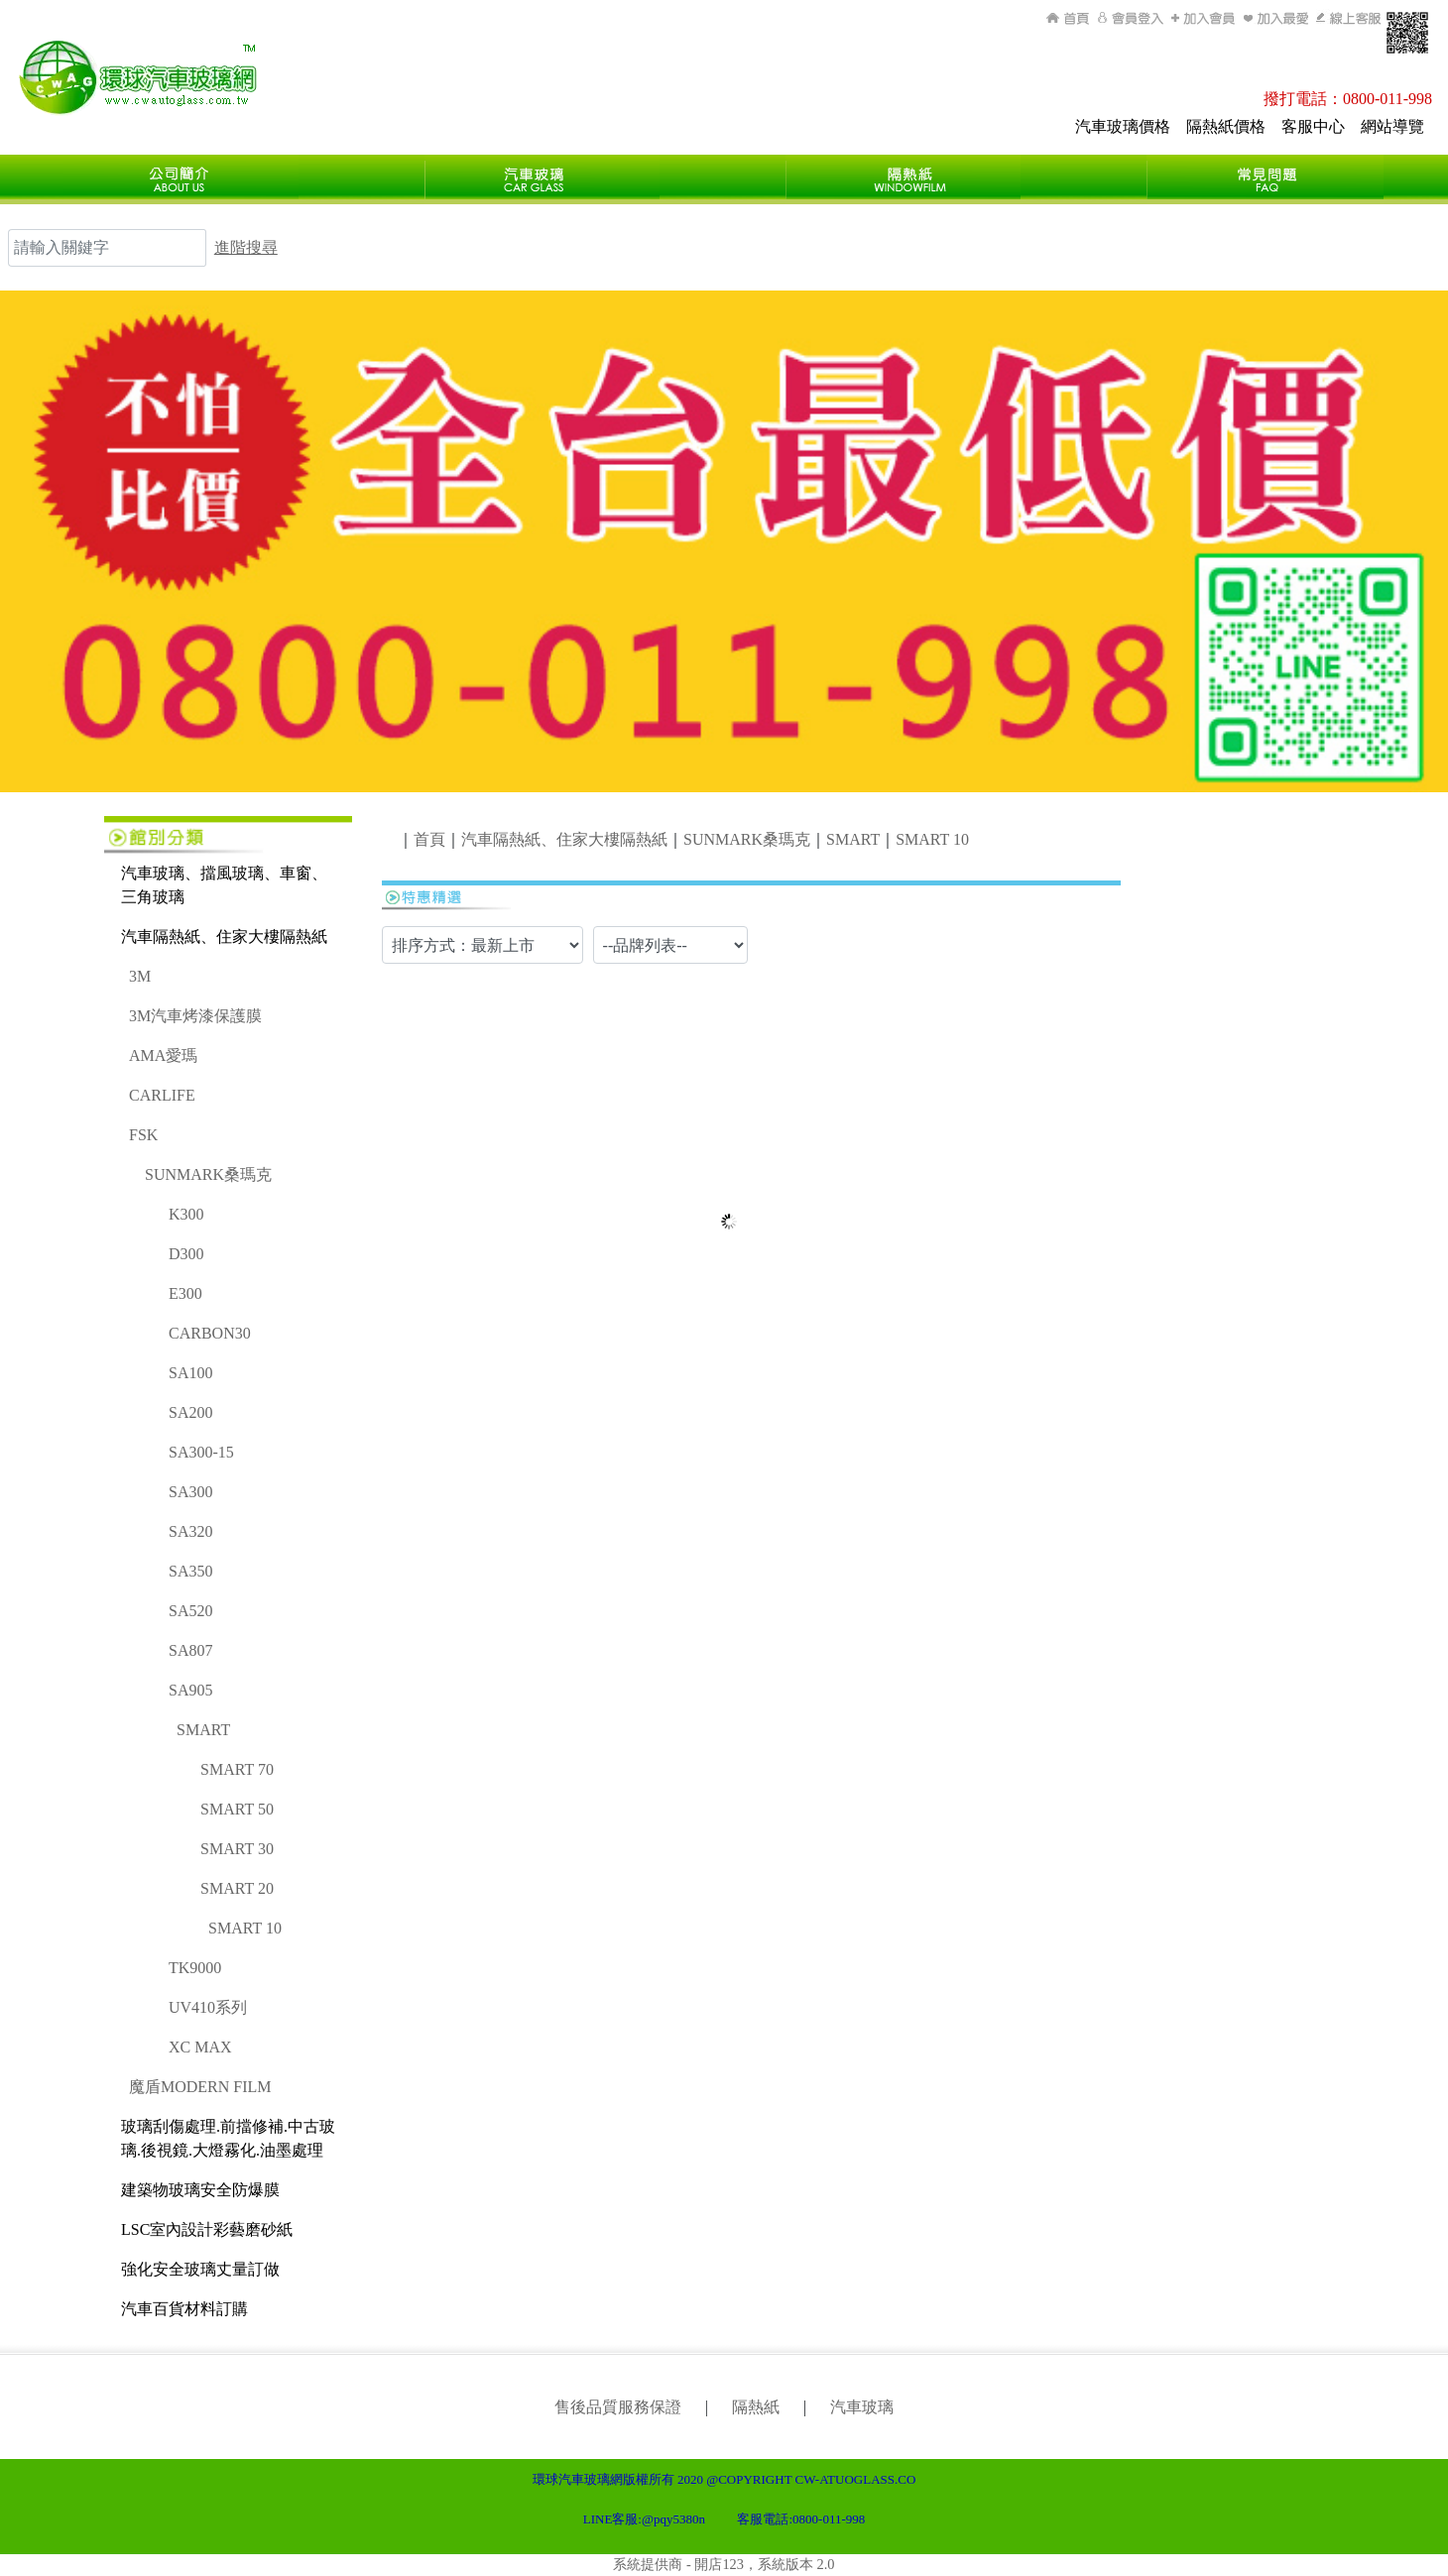 This screenshot has width=1448, height=2576. What do you see at coordinates (200, 2047) in the screenshot?
I see `XC MAX` at bounding box center [200, 2047].